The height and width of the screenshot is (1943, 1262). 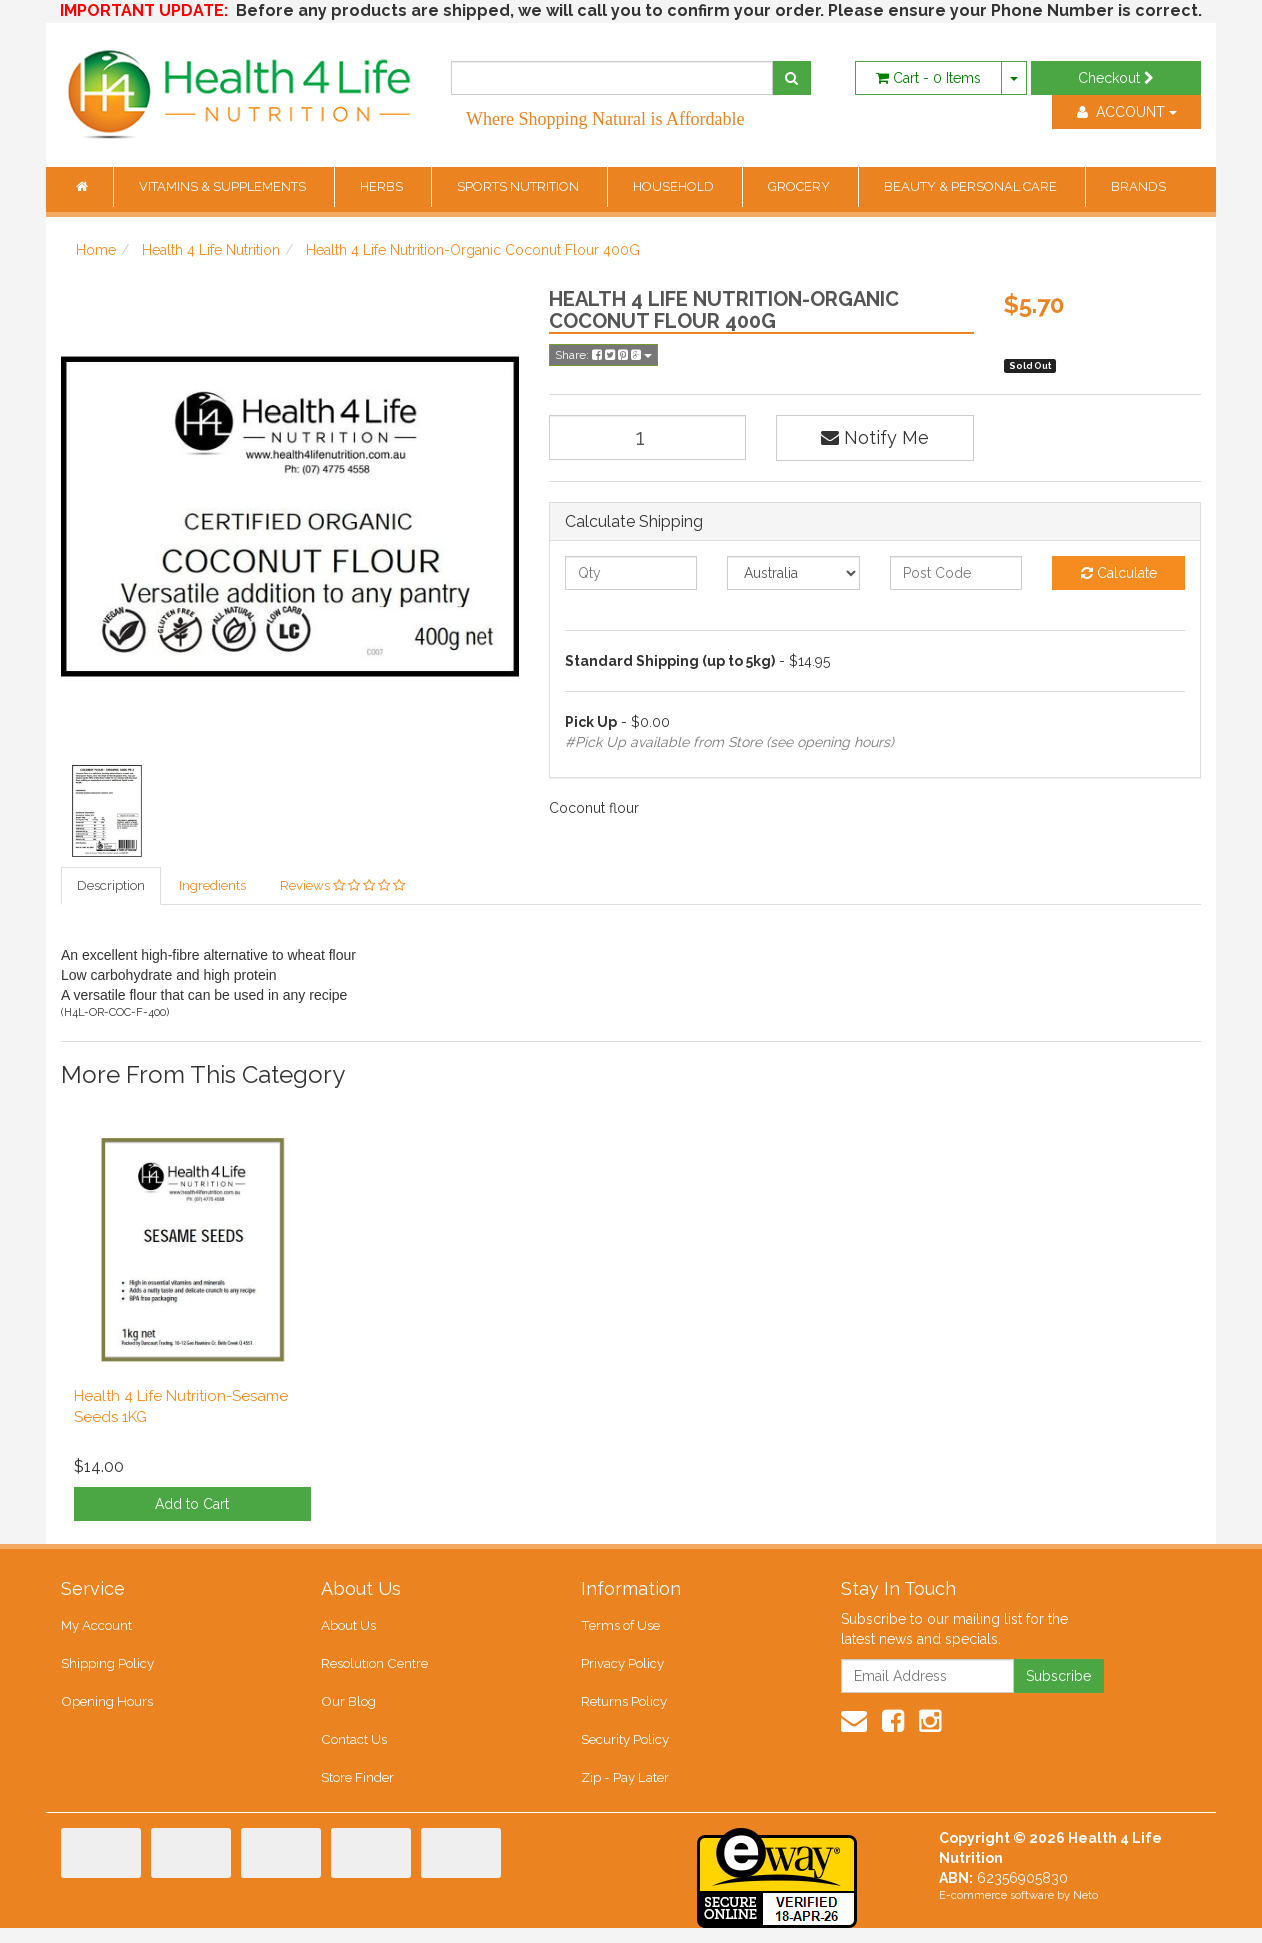 I want to click on My Account, so click(x=96, y=1629).